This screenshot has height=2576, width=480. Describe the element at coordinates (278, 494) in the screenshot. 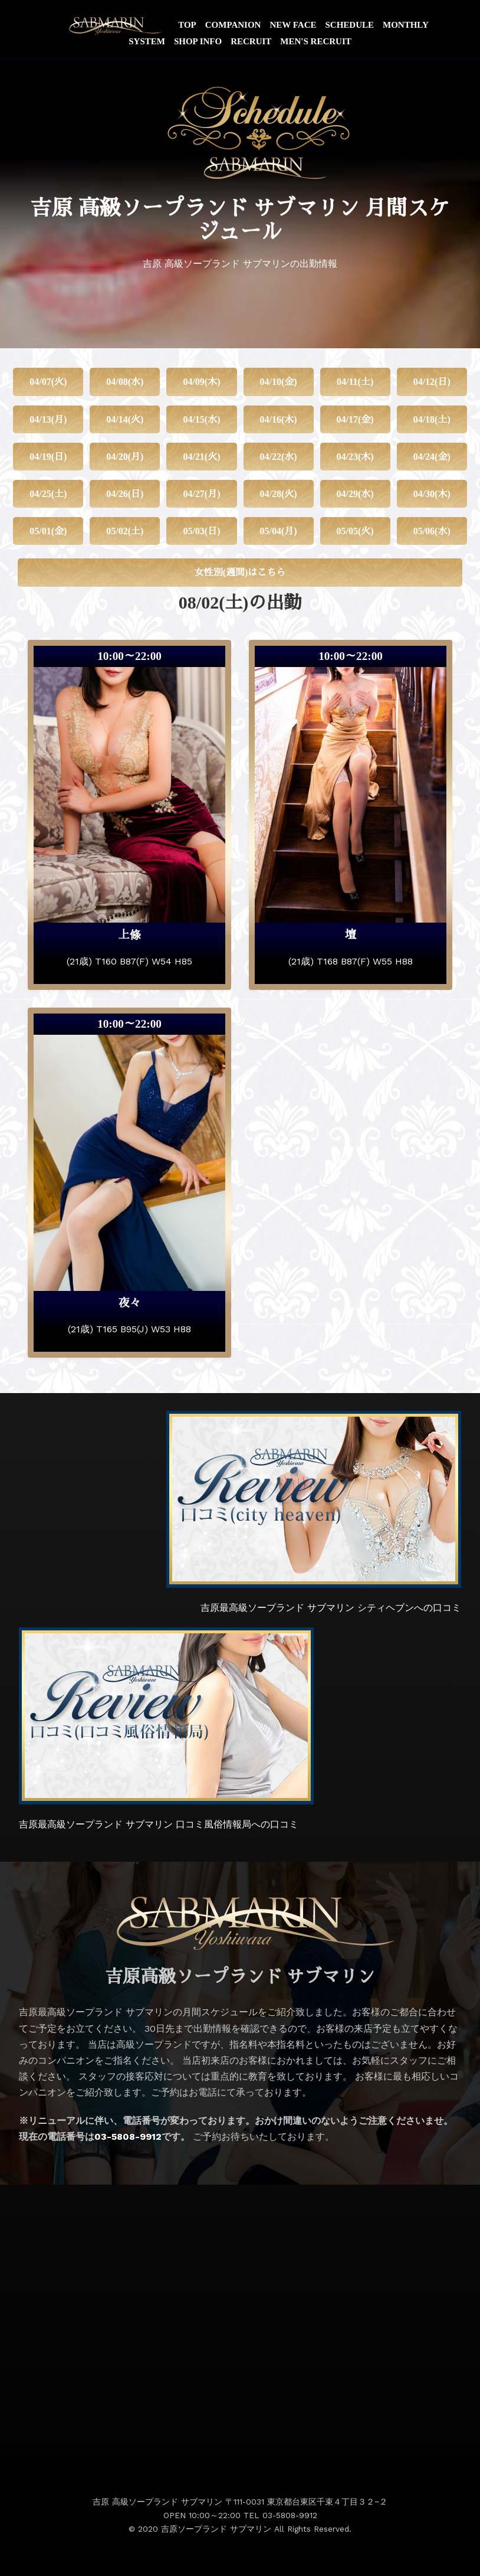

I see `04/28(火)` at that location.